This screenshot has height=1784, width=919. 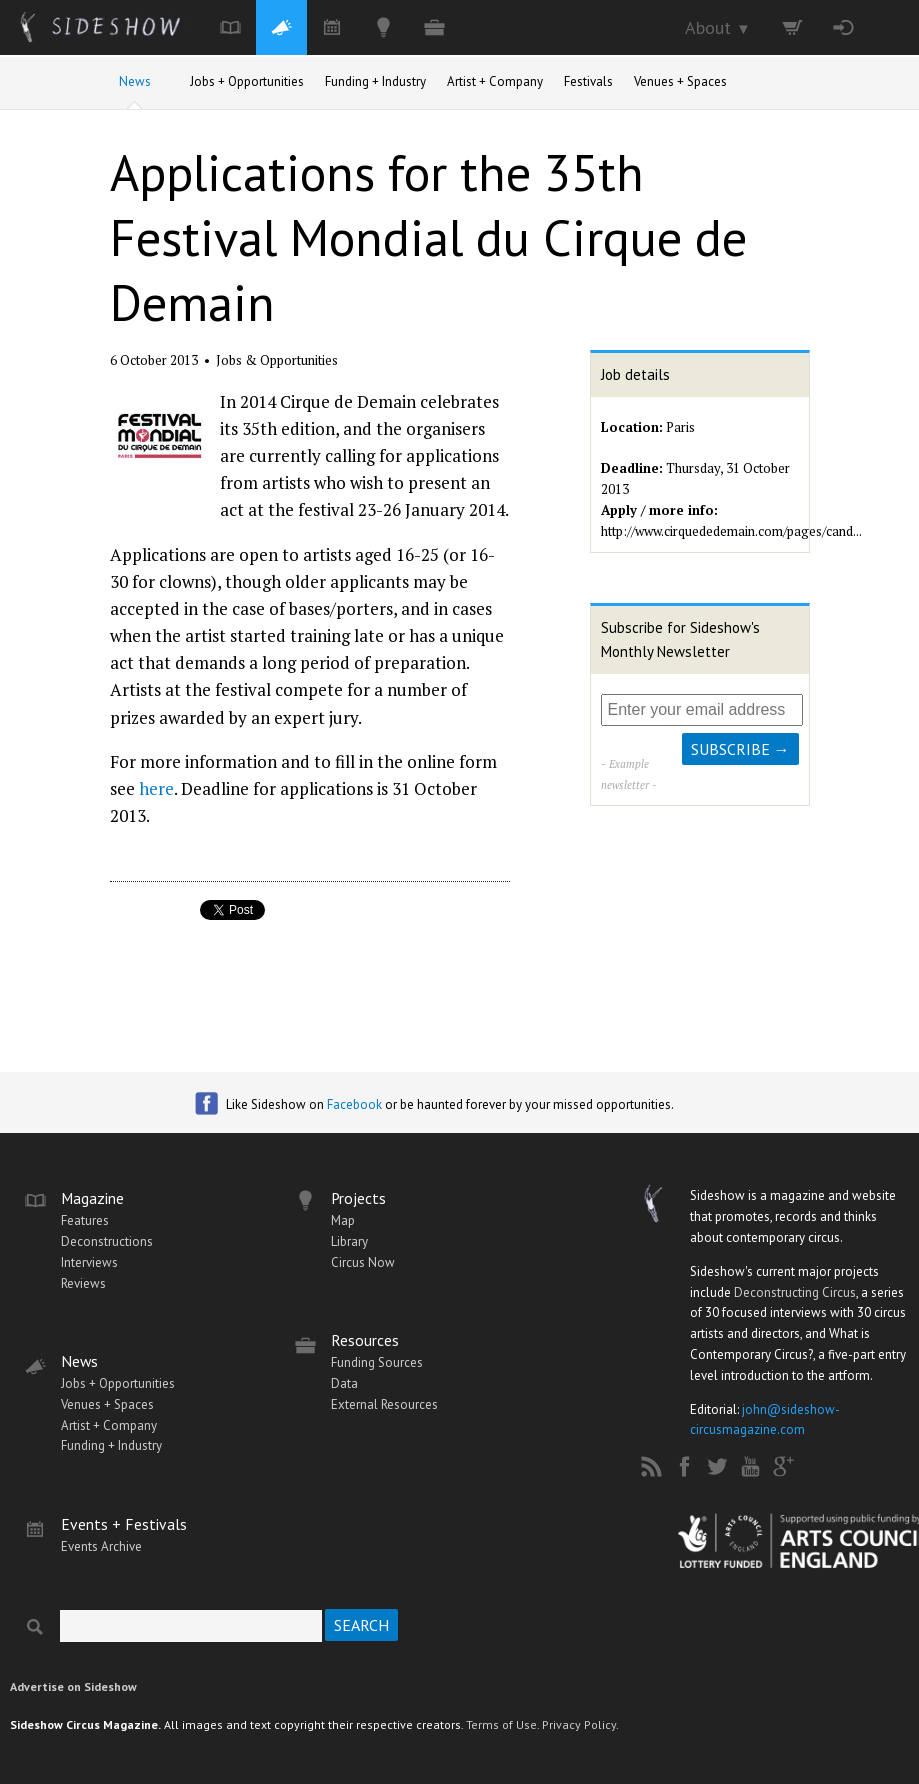 I want to click on Data, so click(x=344, y=1383).